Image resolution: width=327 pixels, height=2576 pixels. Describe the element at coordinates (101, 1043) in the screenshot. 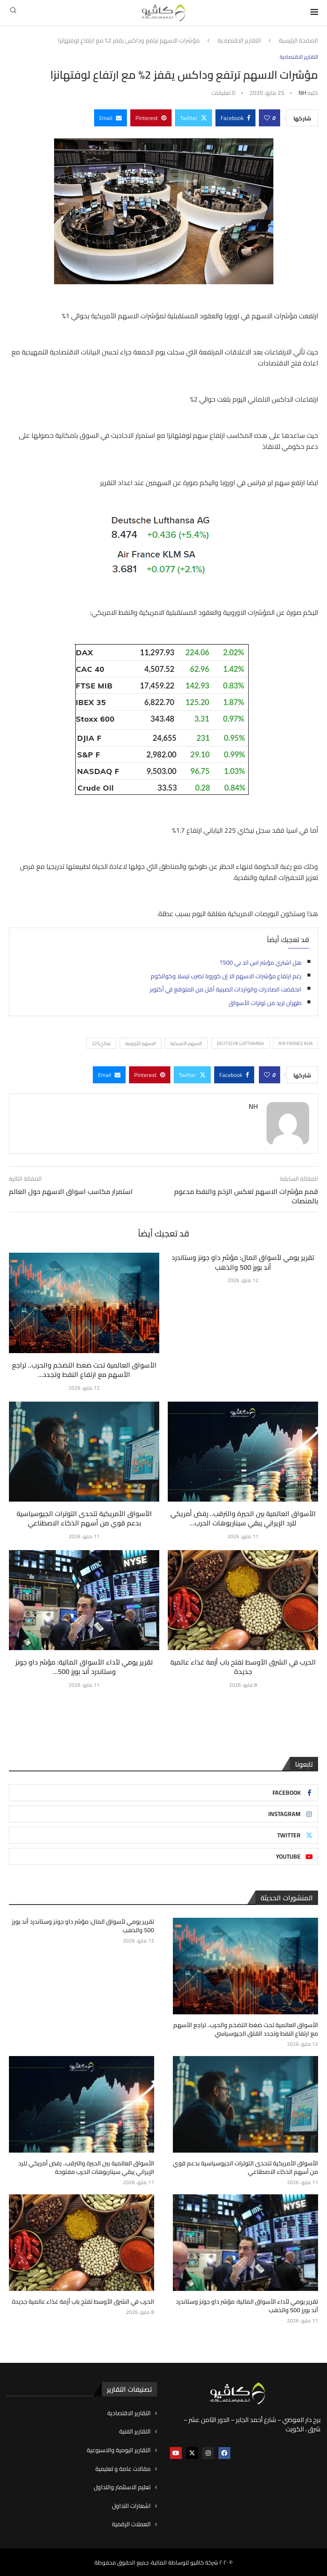

I see `نيكاي225` at that location.